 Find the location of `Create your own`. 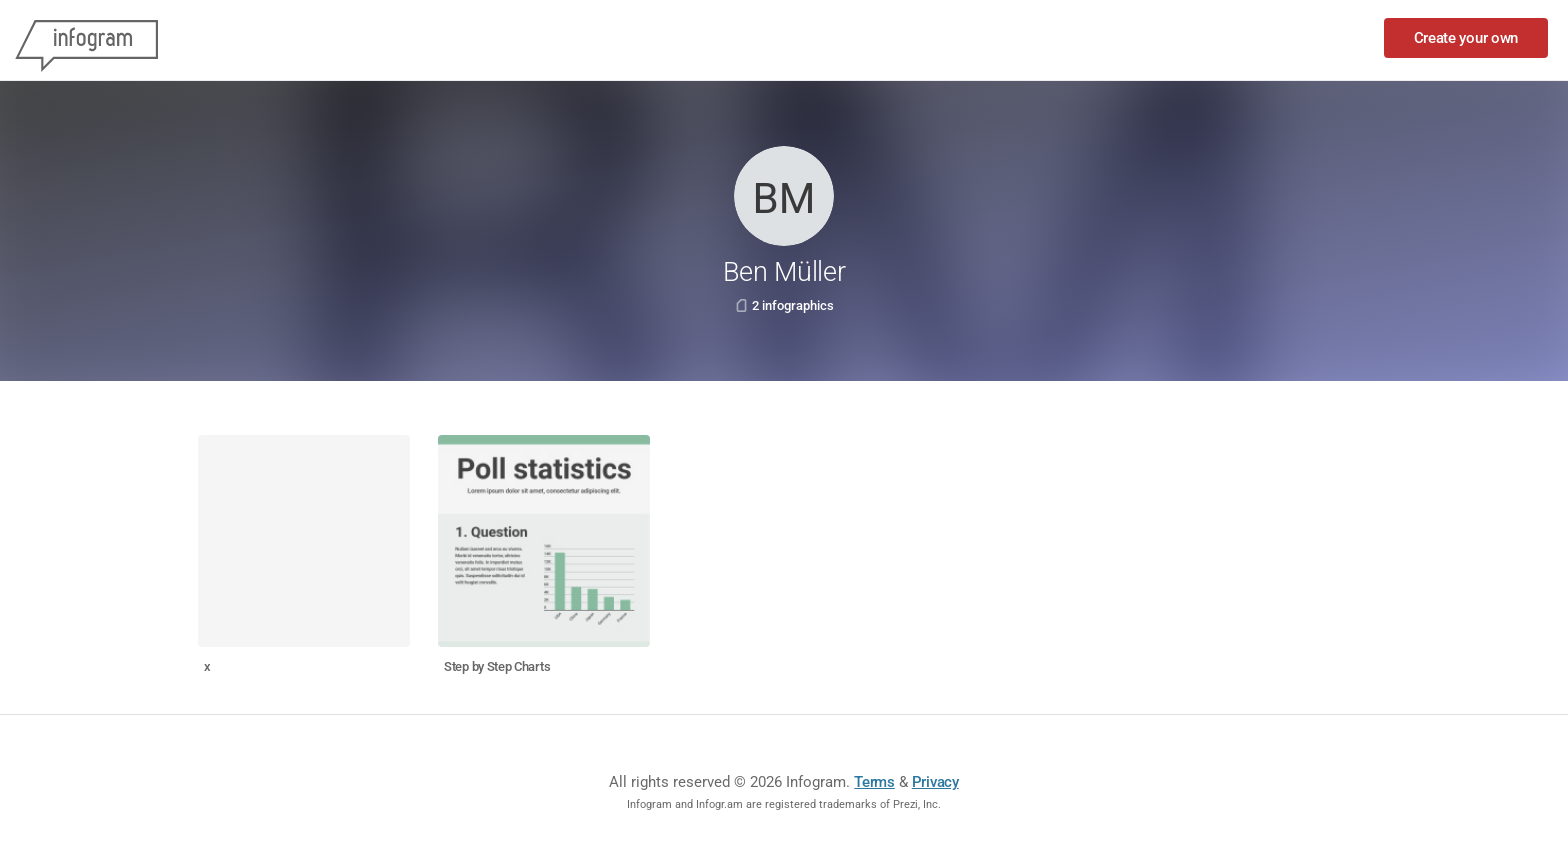

Create your own is located at coordinates (1466, 38).